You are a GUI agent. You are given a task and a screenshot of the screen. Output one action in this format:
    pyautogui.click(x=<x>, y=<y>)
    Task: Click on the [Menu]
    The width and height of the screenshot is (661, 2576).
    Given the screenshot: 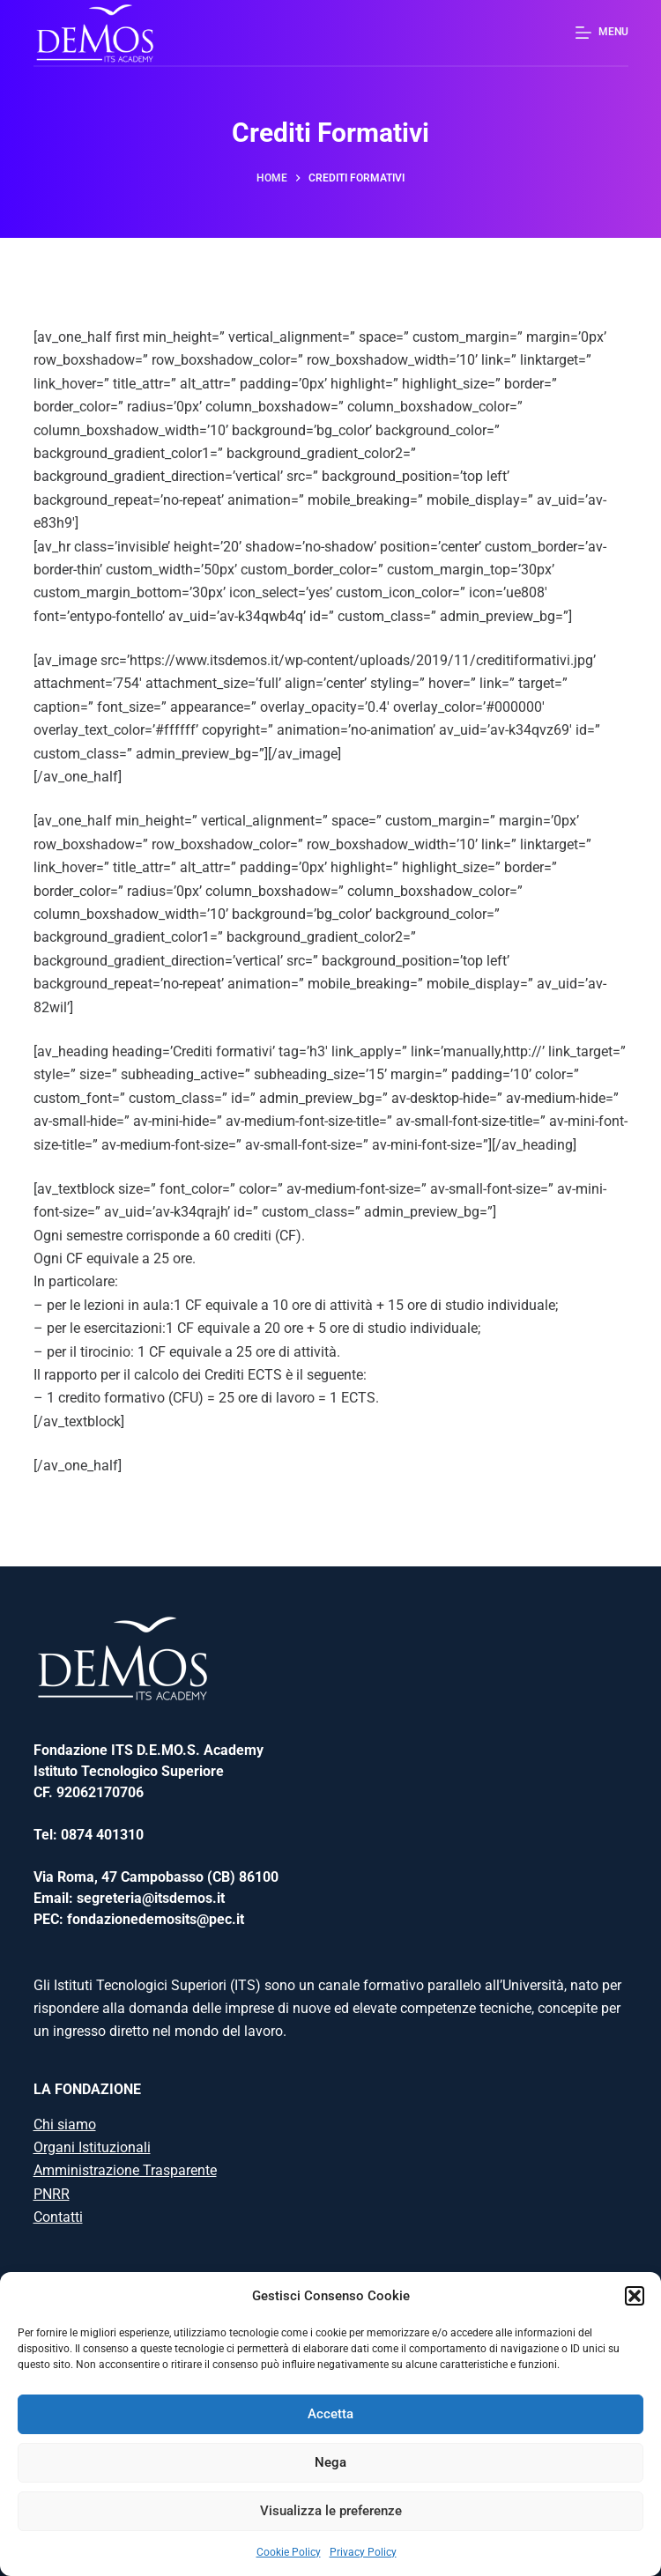 What is the action you would take?
    pyautogui.click(x=602, y=32)
    